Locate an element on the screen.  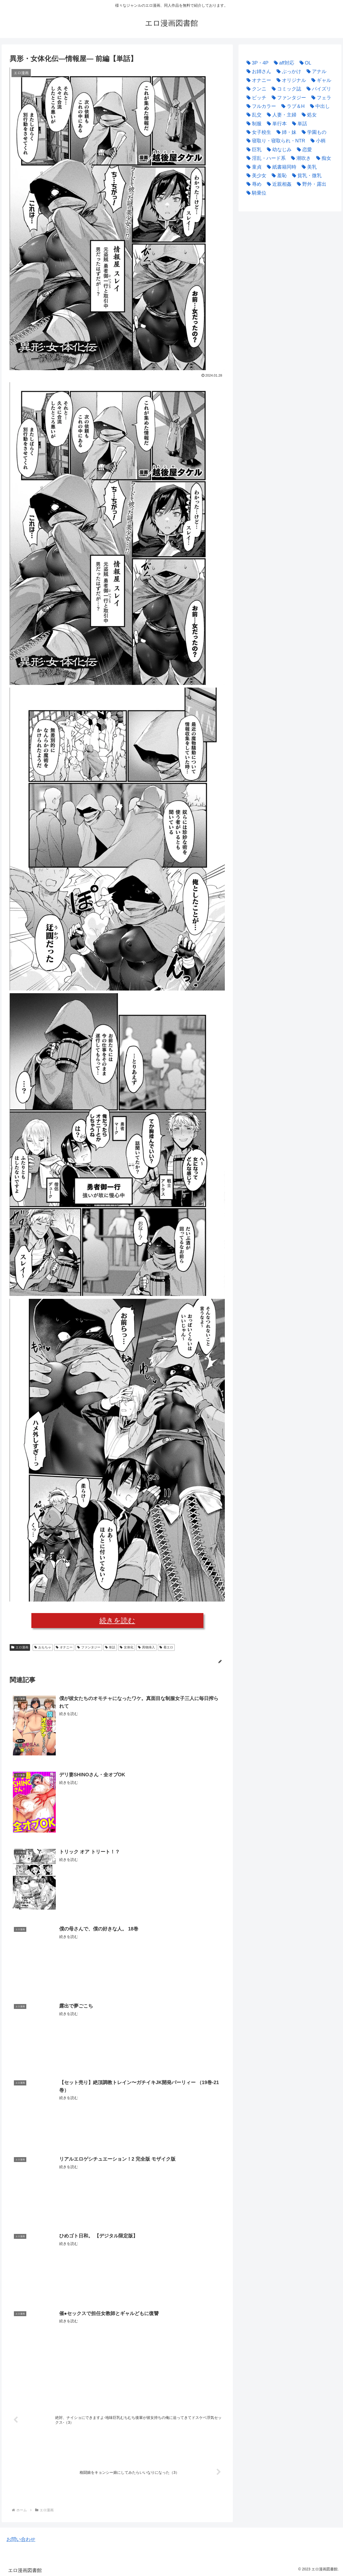
続きを読む is located at coordinates (117, 1620).